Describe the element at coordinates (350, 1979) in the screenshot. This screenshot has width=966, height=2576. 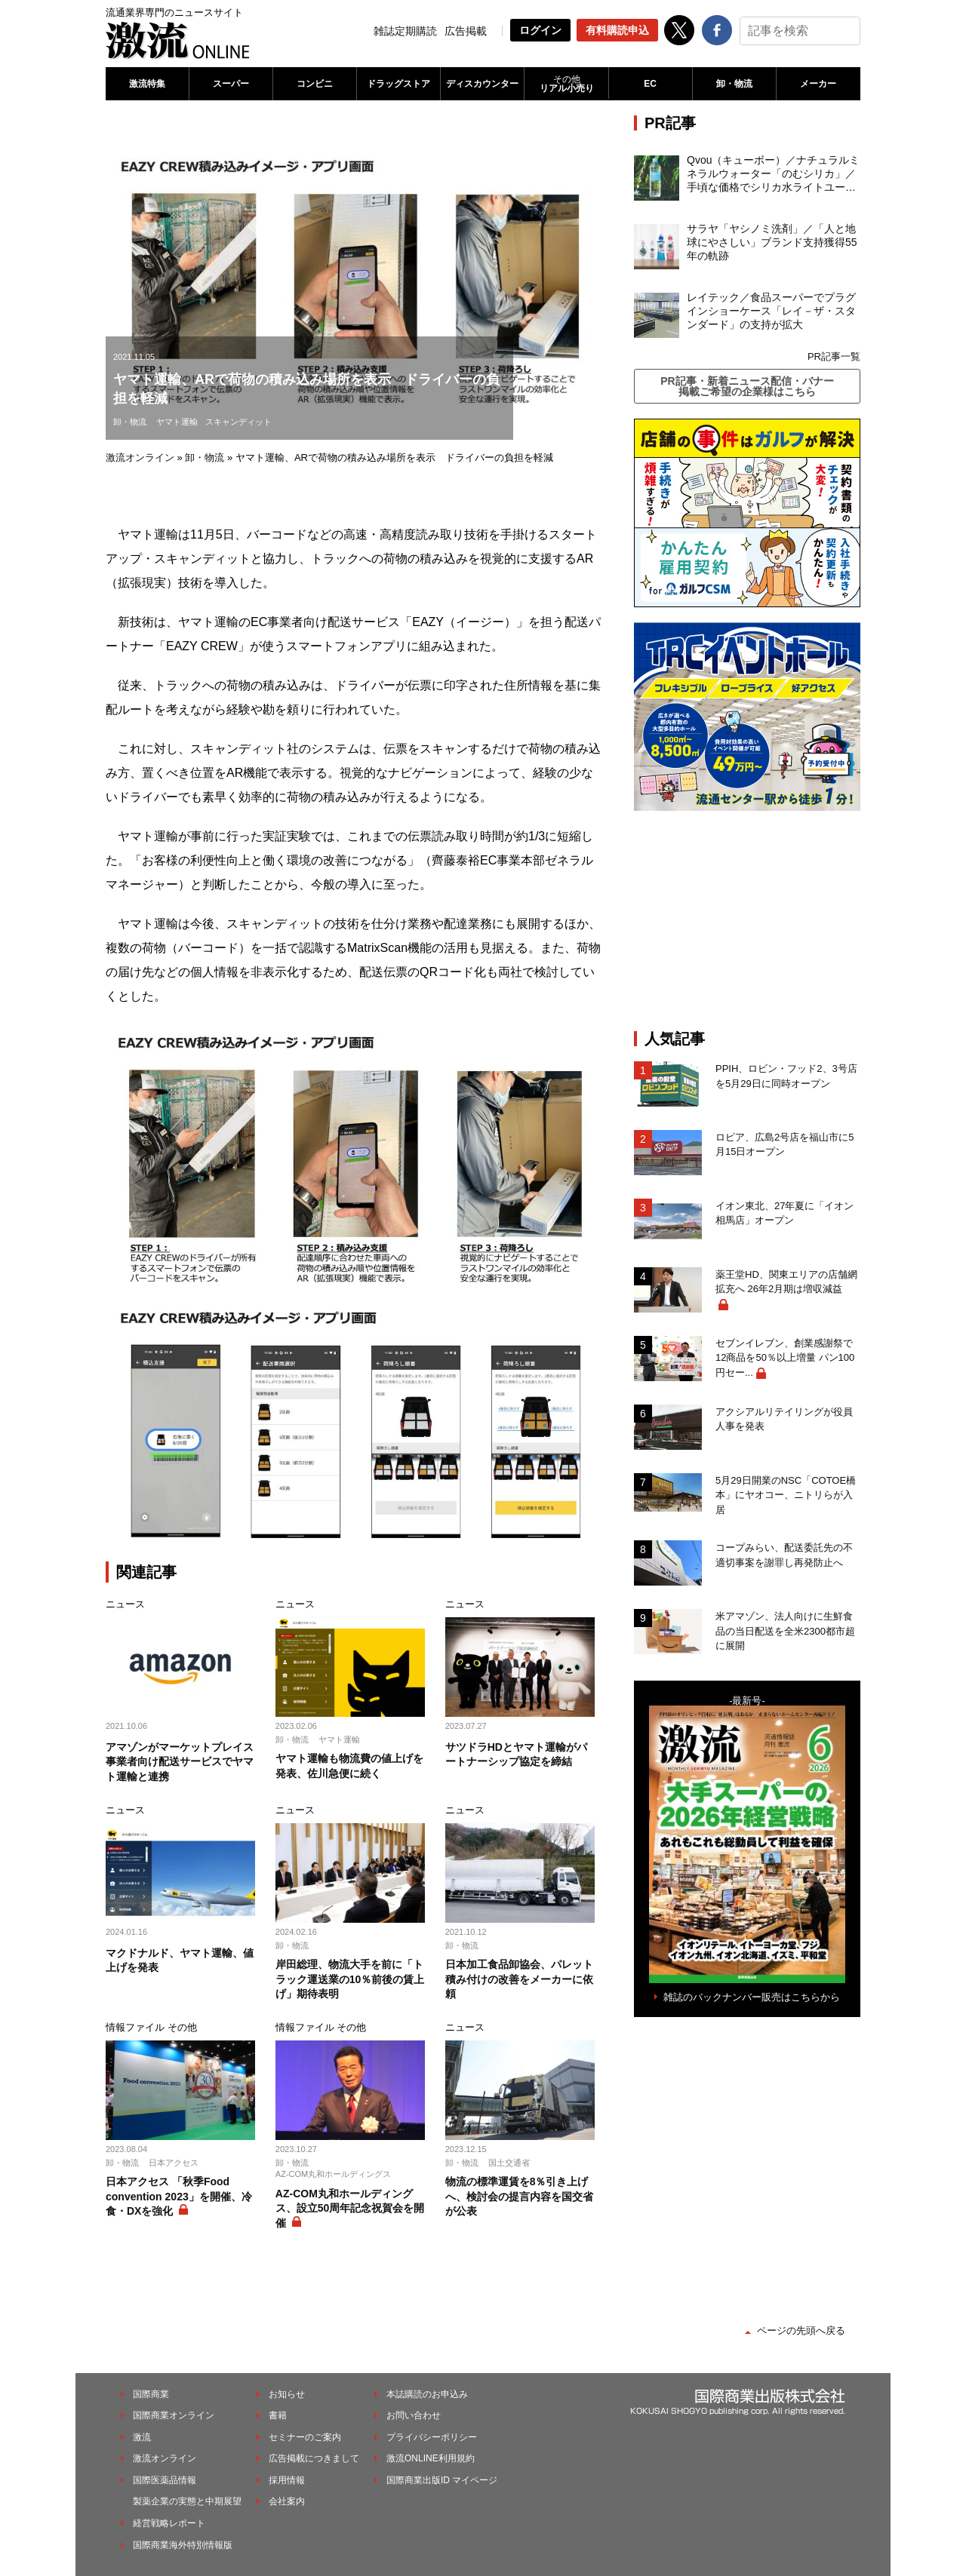
I see `岸田総理、物流大手を前に「トラック運送業の10％前後の賃上げ」期待表明` at that location.